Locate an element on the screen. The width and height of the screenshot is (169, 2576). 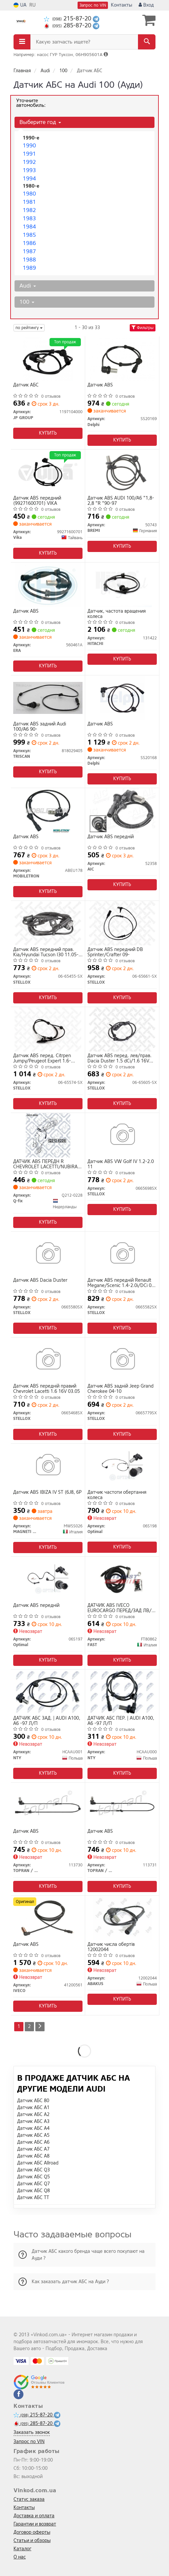
[Датчик ABS передний DB Sprinter/Crafter 09- STELLOX 06-65661-SX] is located at coordinates (122, 923).